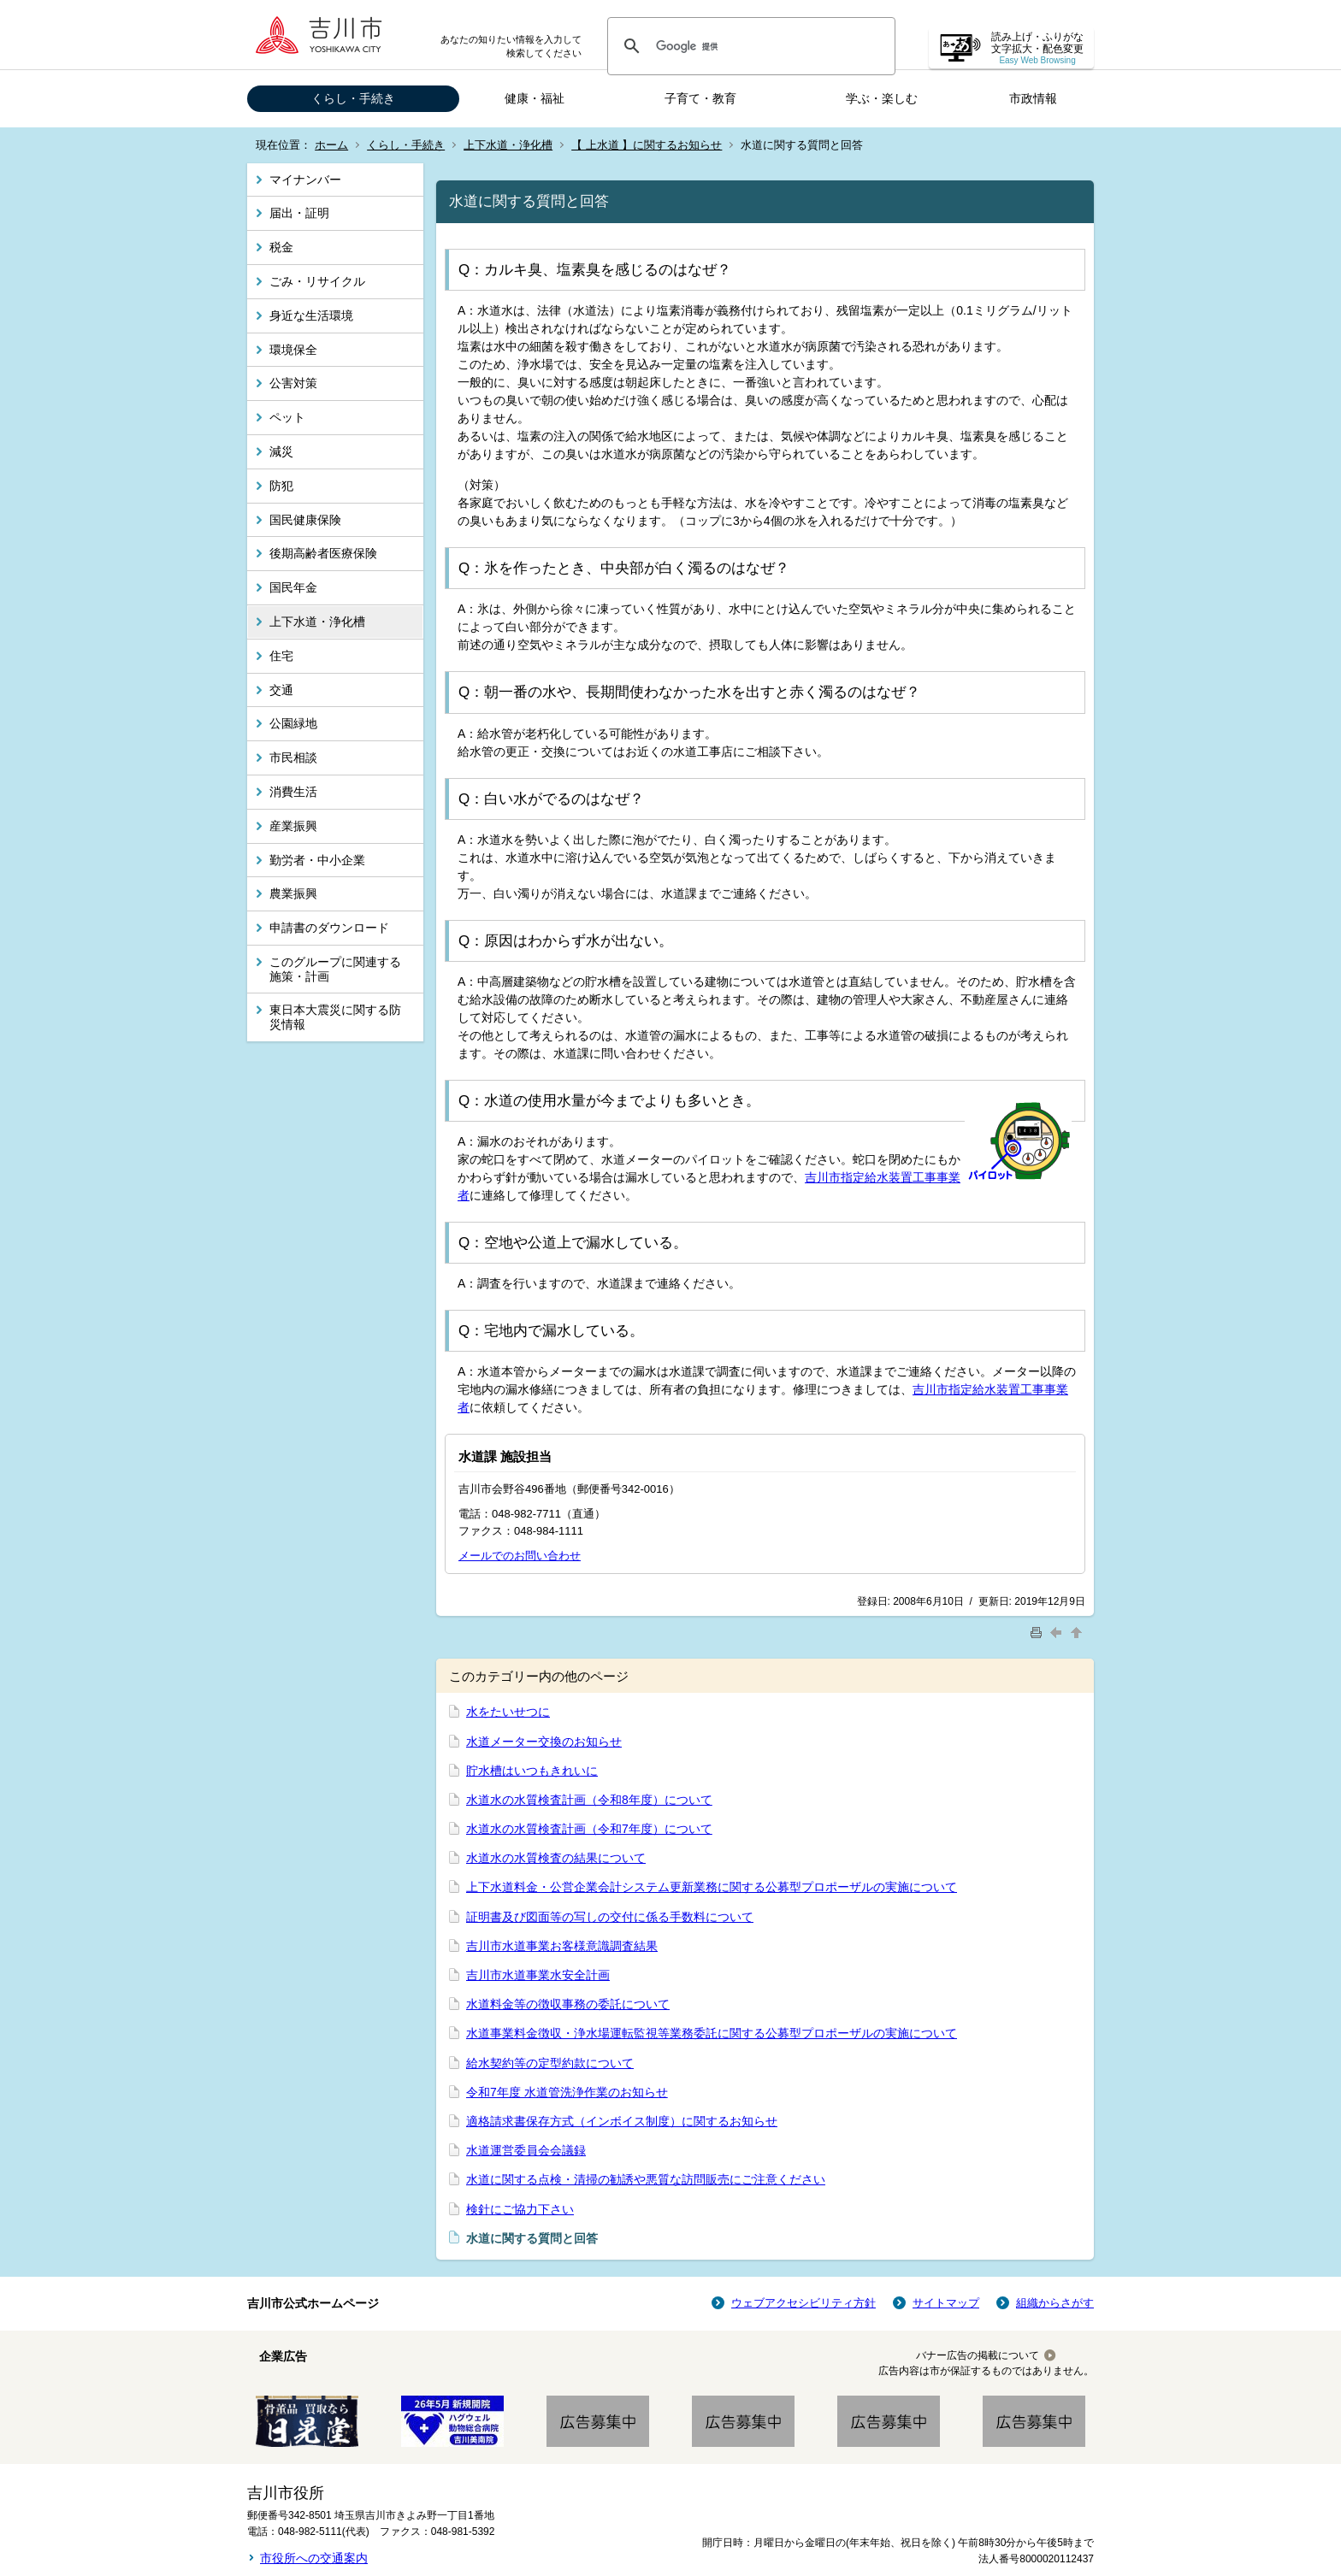 This screenshot has height=2576, width=1341. I want to click on マイナンバー, so click(305, 179).